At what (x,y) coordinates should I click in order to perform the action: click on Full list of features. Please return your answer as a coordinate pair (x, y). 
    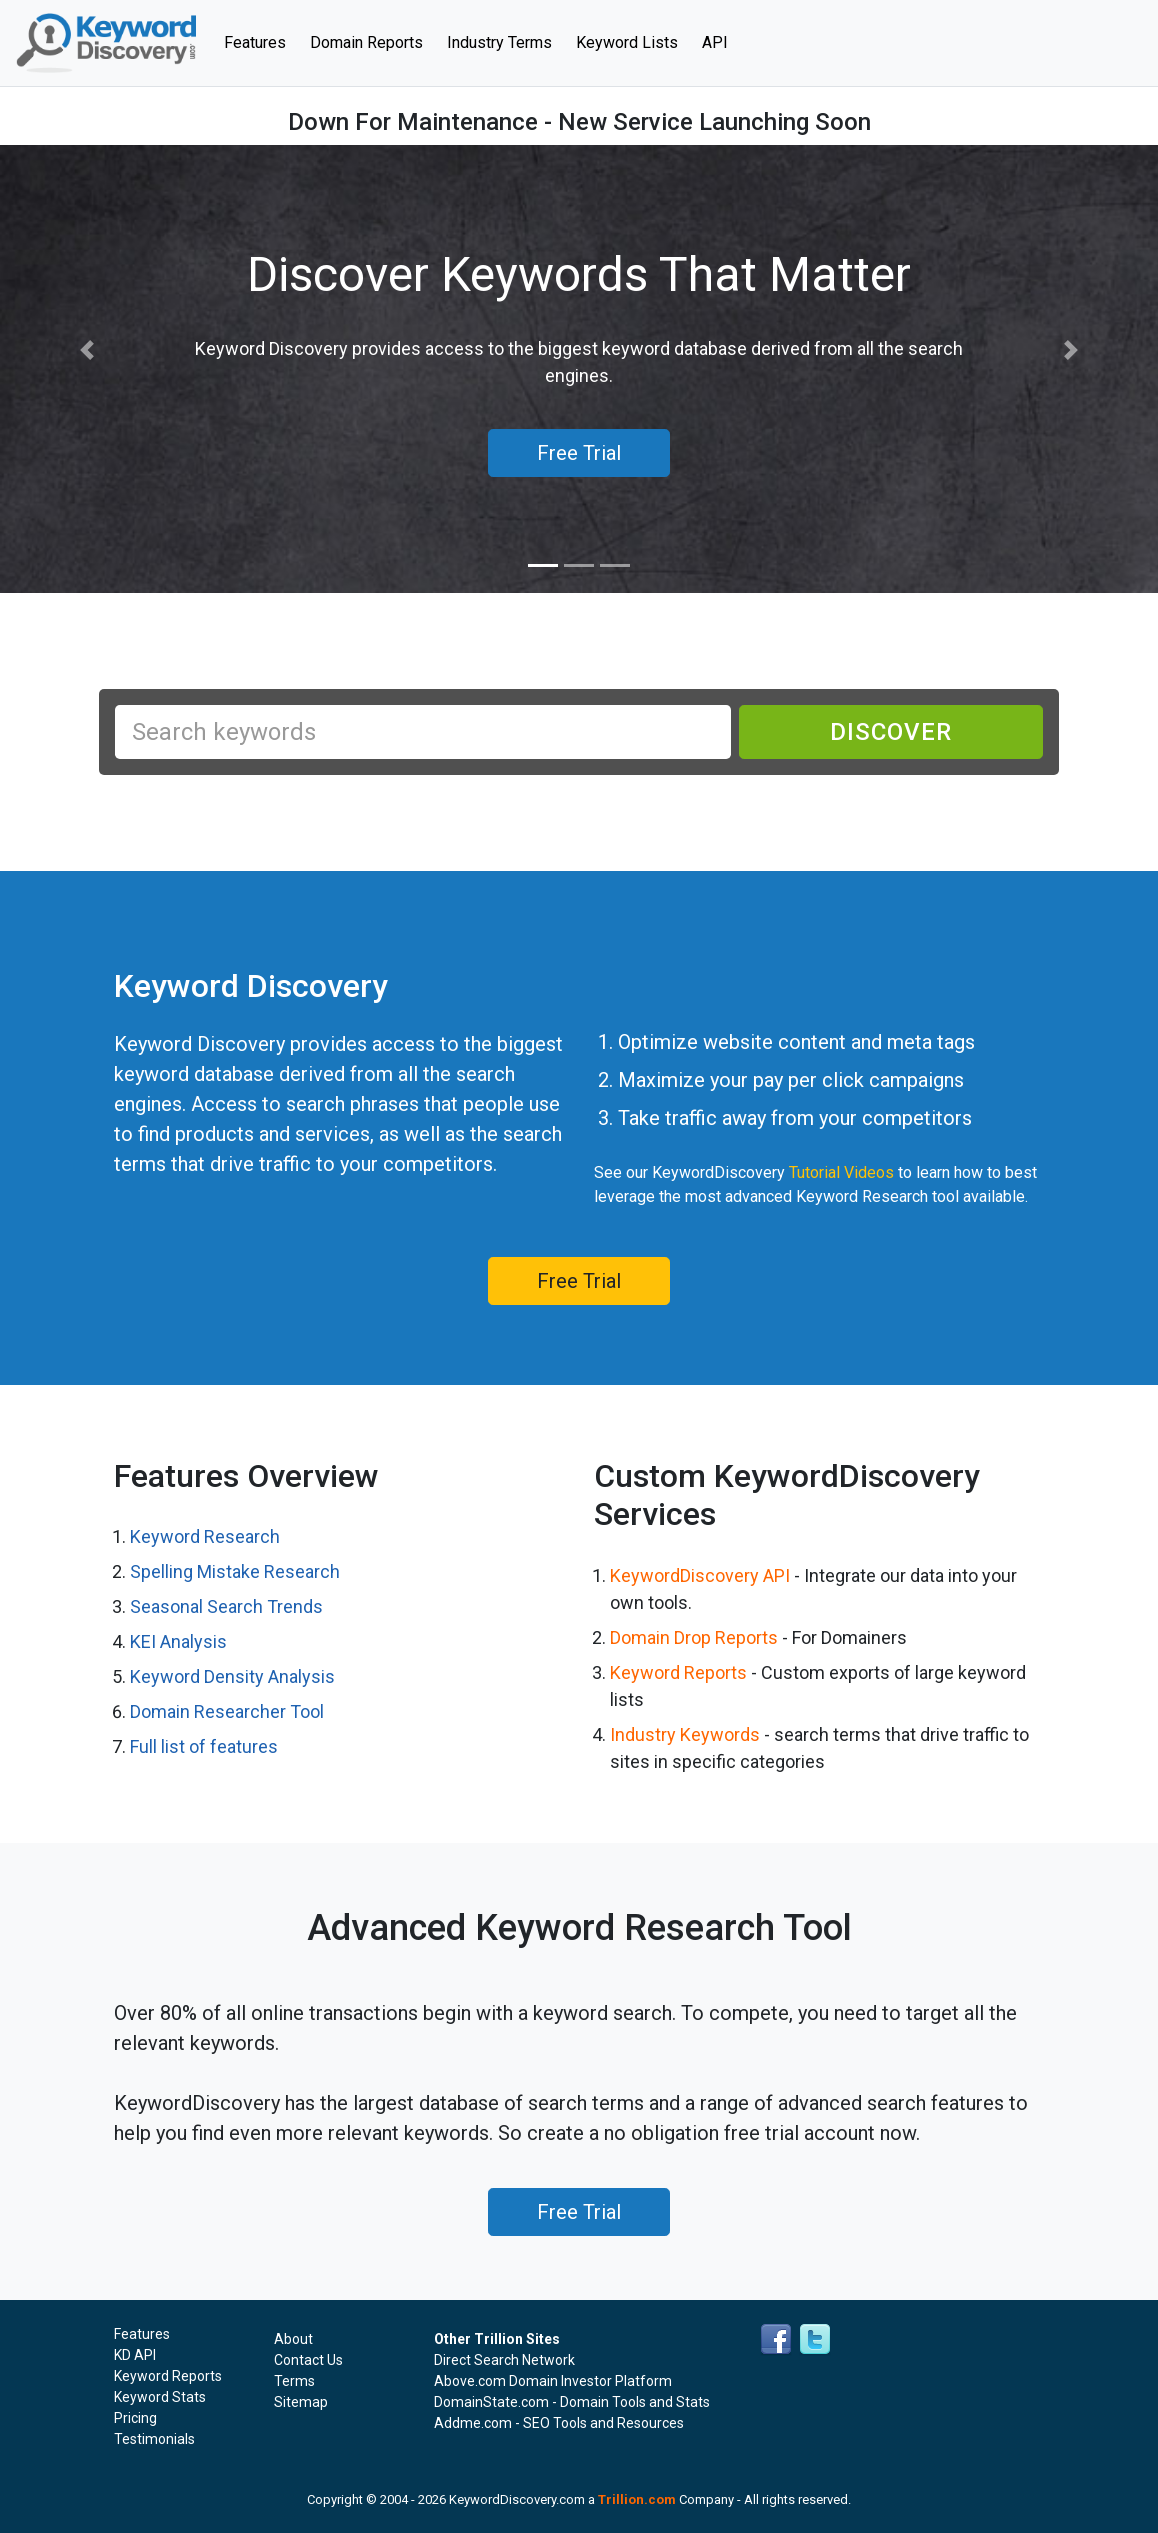
    Looking at the image, I should click on (204, 1746).